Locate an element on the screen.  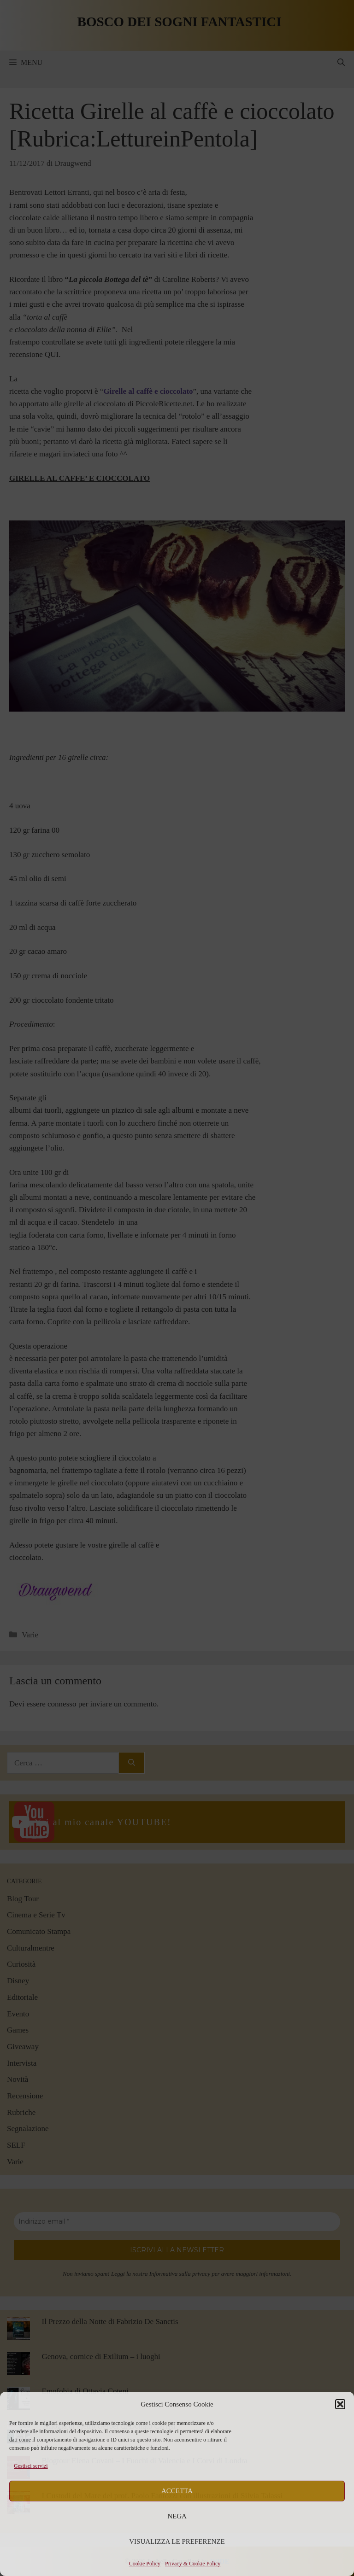
[button] is located at coordinates (340, 2404).